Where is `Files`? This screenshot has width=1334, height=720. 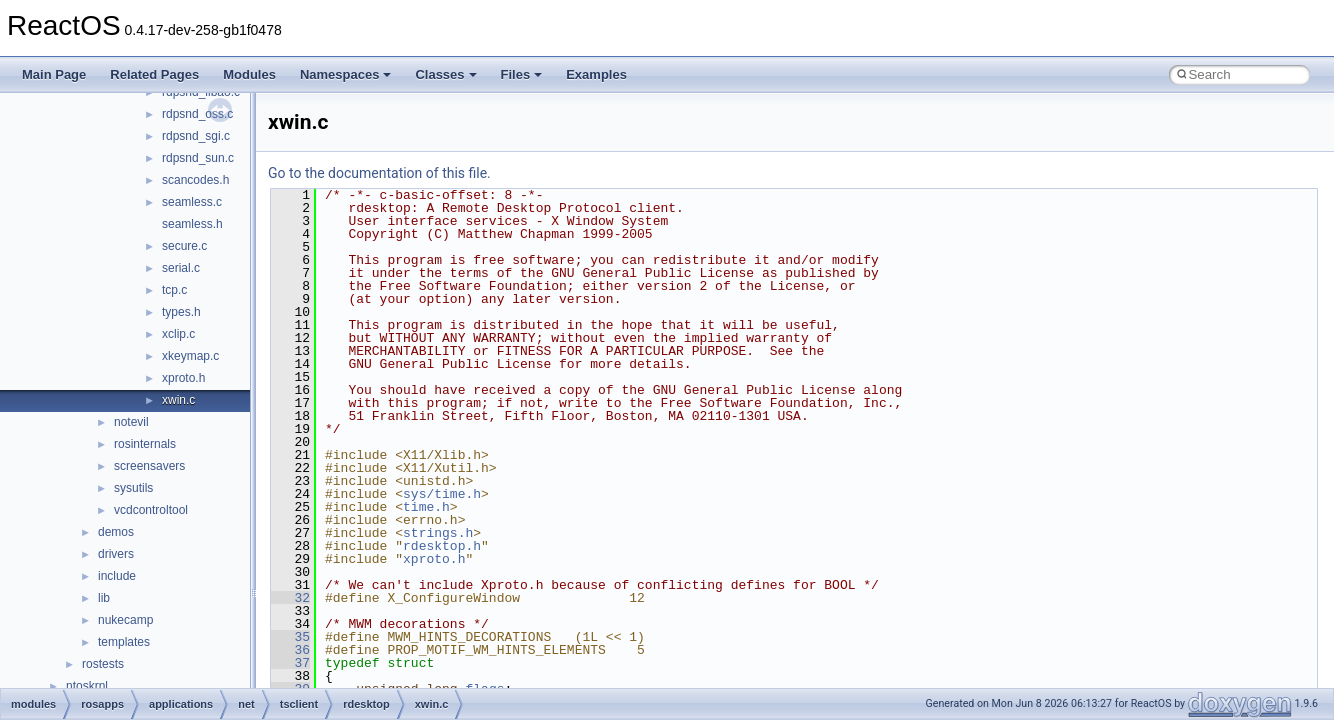 Files is located at coordinates (522, 74).